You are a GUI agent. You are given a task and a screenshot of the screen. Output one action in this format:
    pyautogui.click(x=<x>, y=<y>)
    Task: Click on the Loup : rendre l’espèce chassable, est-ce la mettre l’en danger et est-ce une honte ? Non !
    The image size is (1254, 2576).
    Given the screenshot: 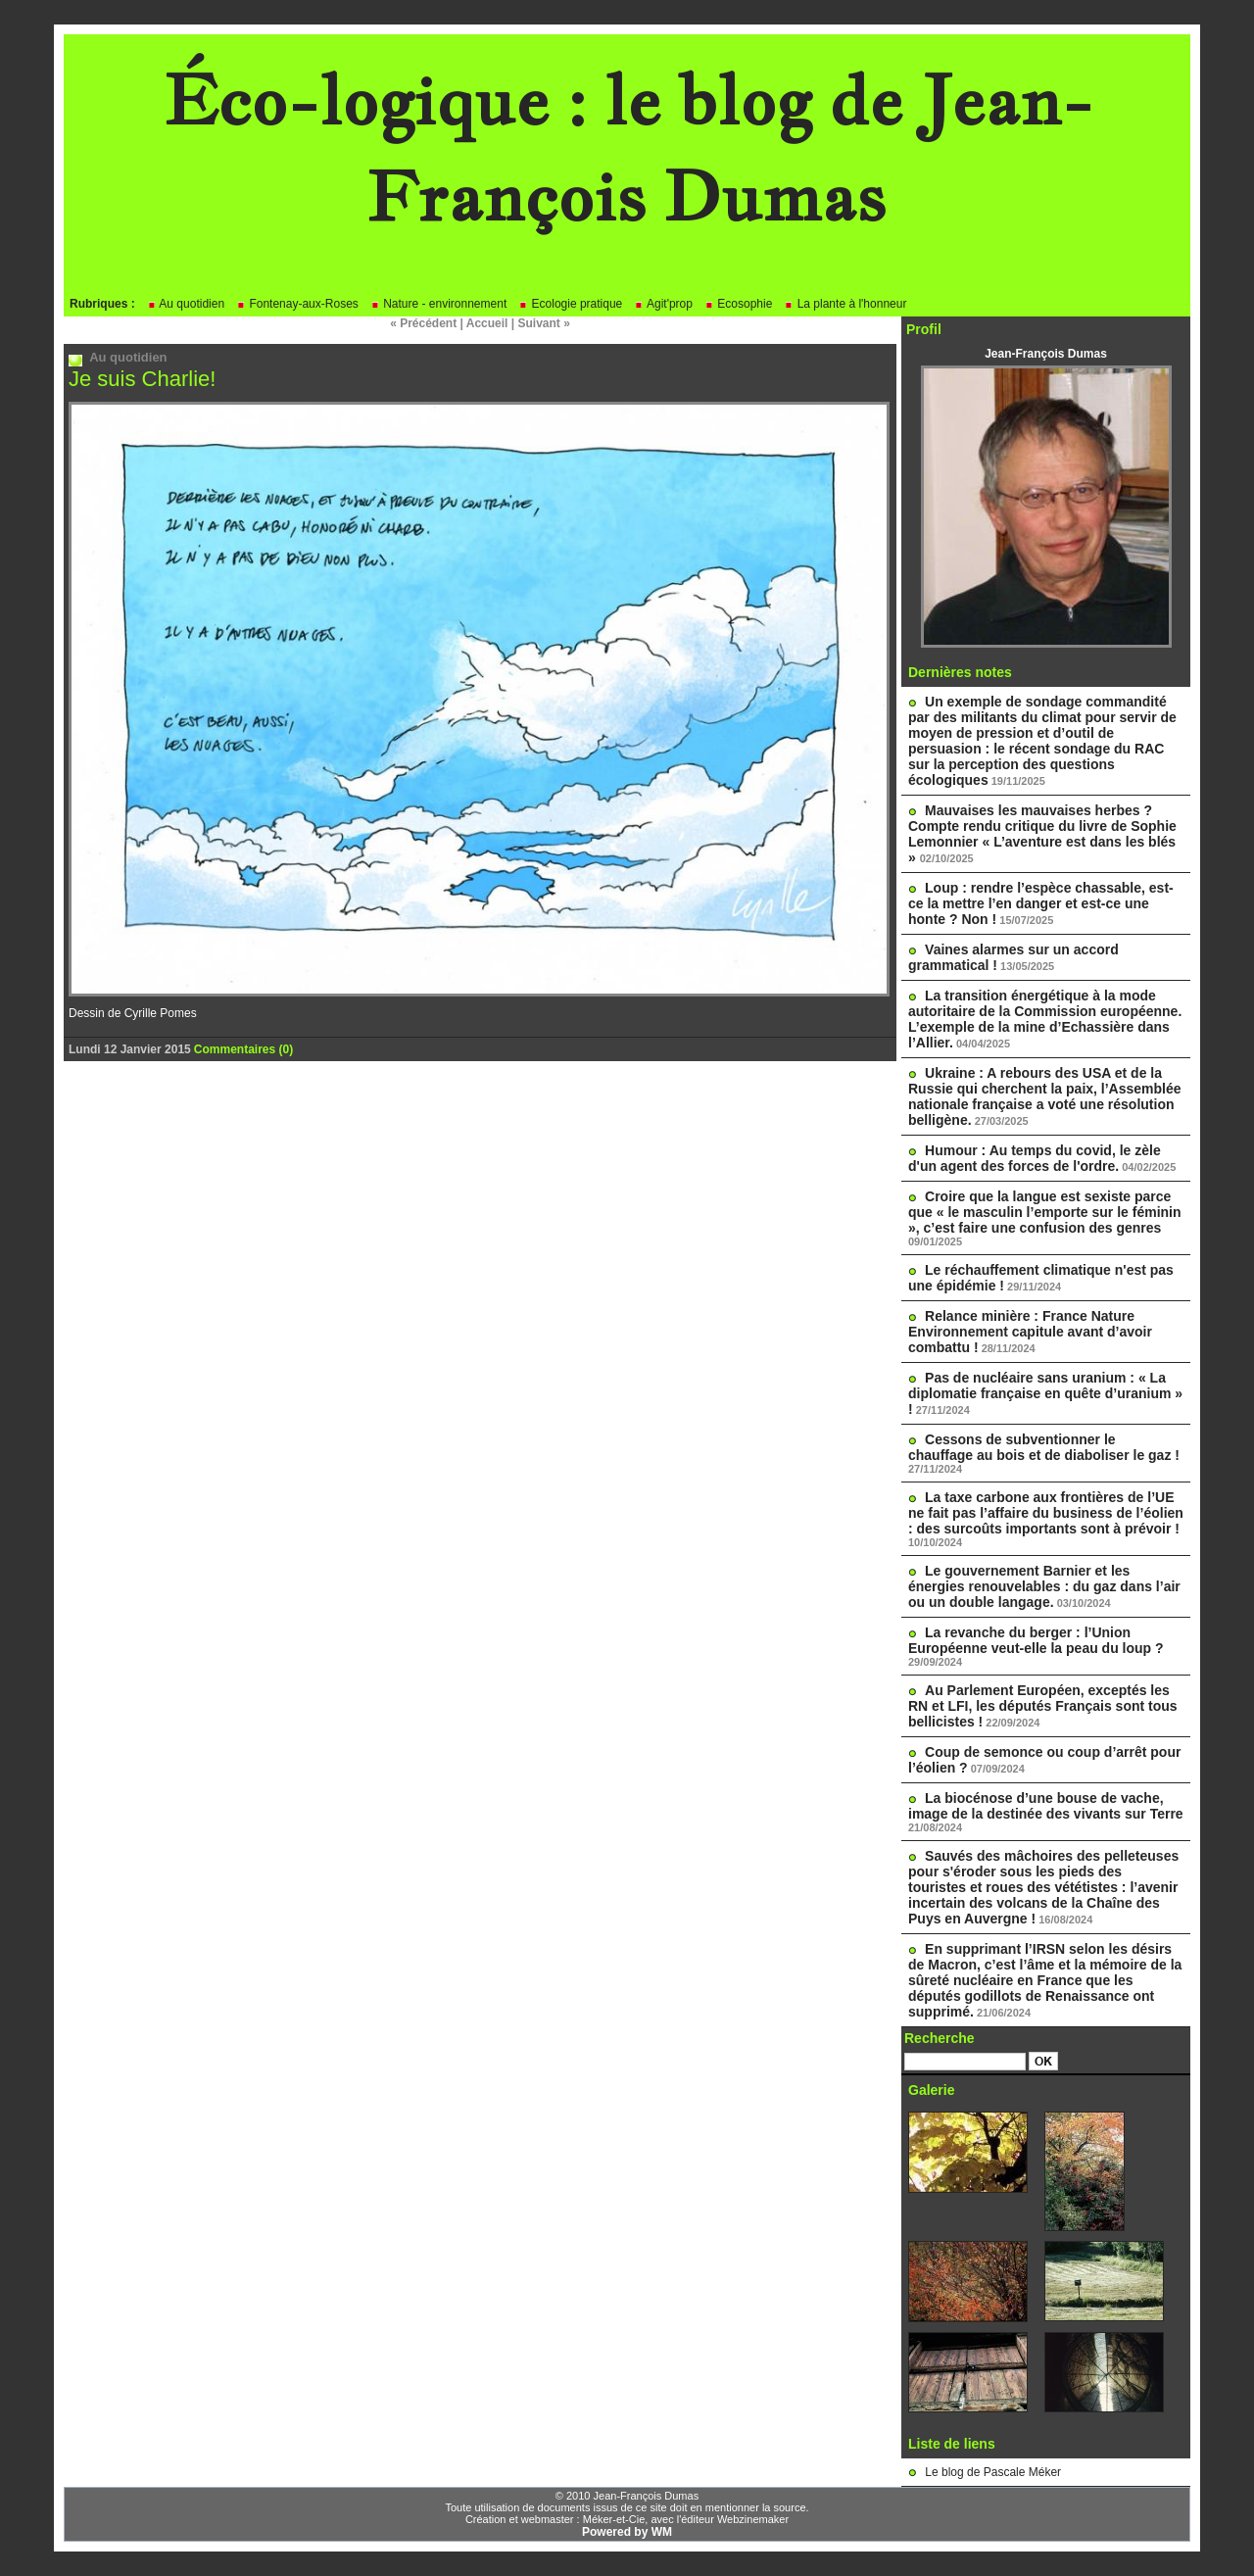 What is the action you would take?
    pyautogui.click(x=1041, y=903)
    